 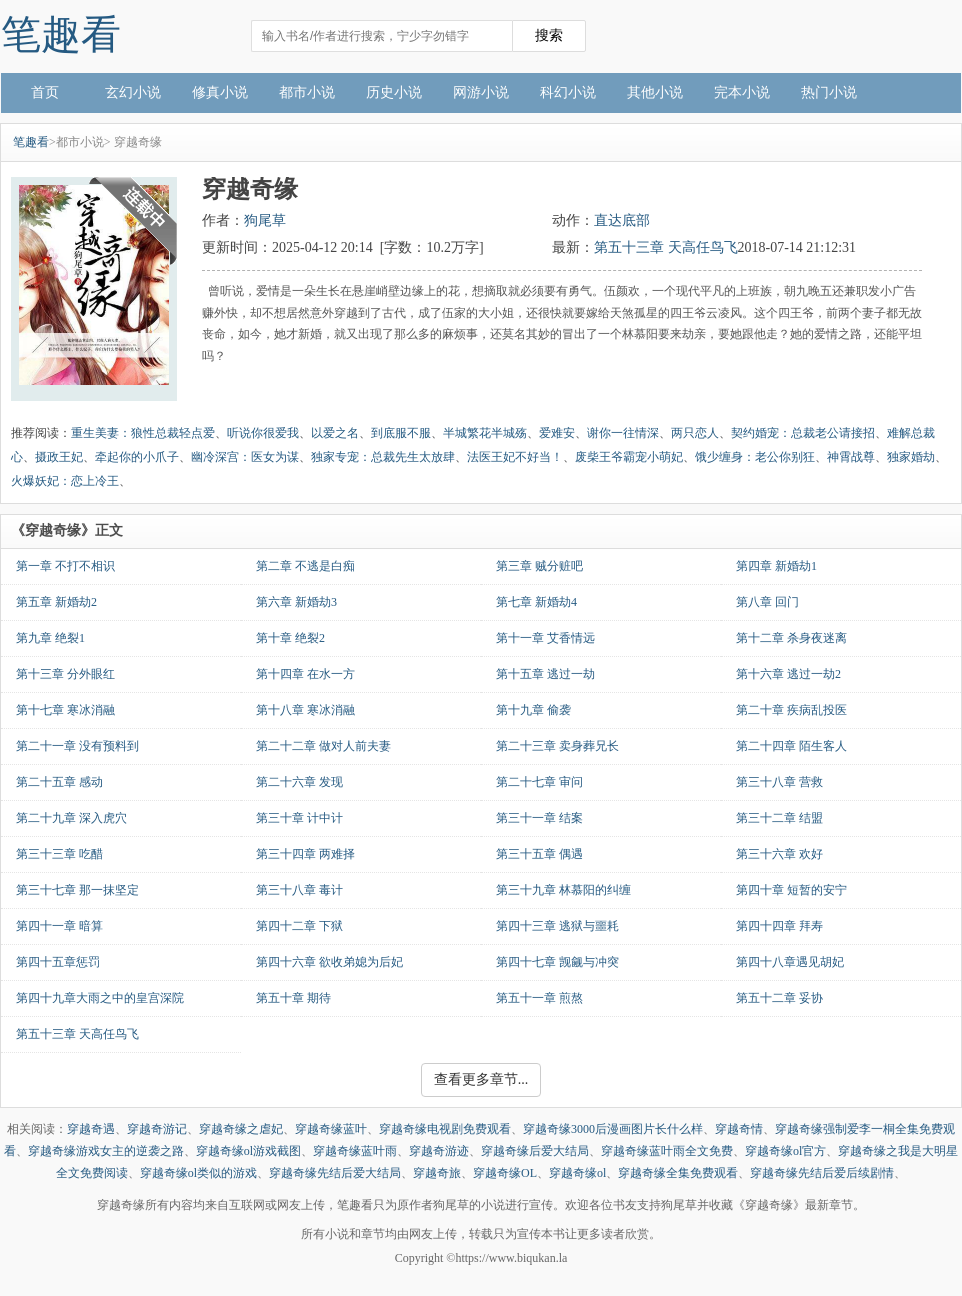 What do you see at coordinates (56, 602) in the screenshot?
I see `第五章 新婚劫2` at bounding box center [56, 602].